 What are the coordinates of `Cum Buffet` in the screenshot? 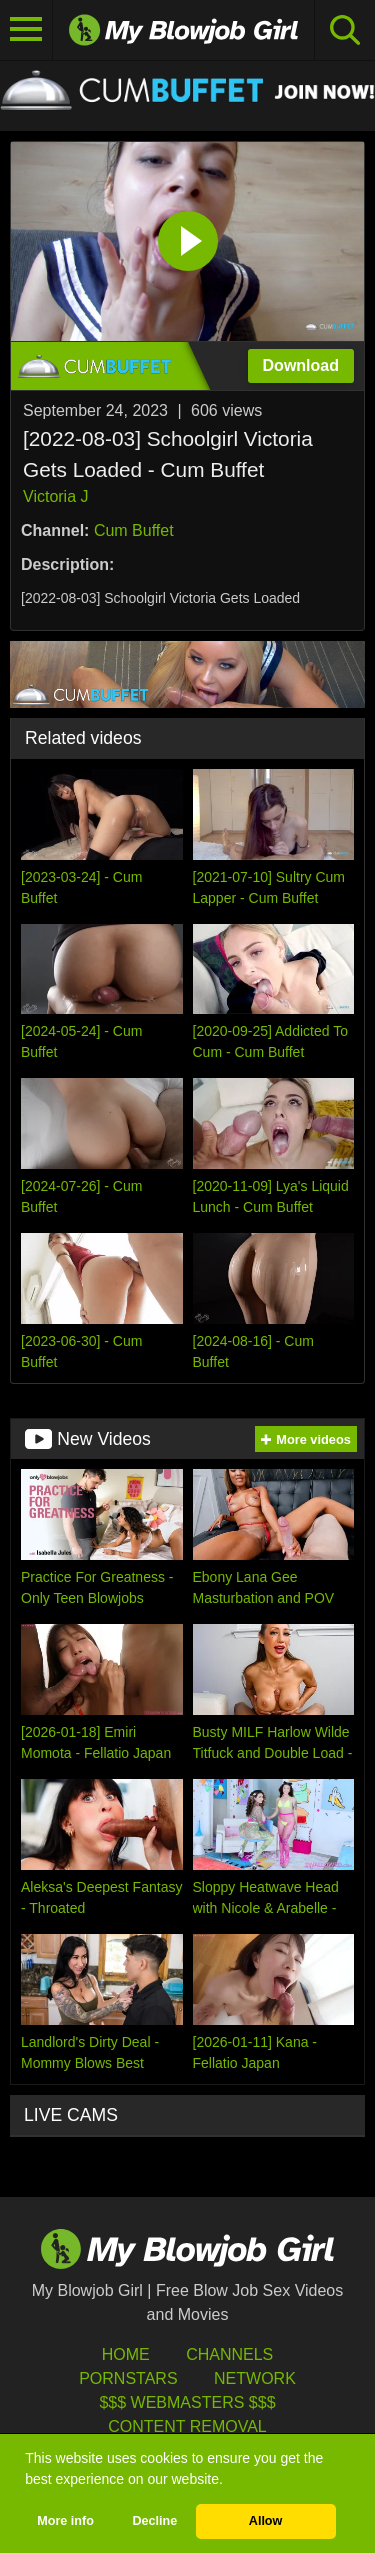 It's located at (134, 530).